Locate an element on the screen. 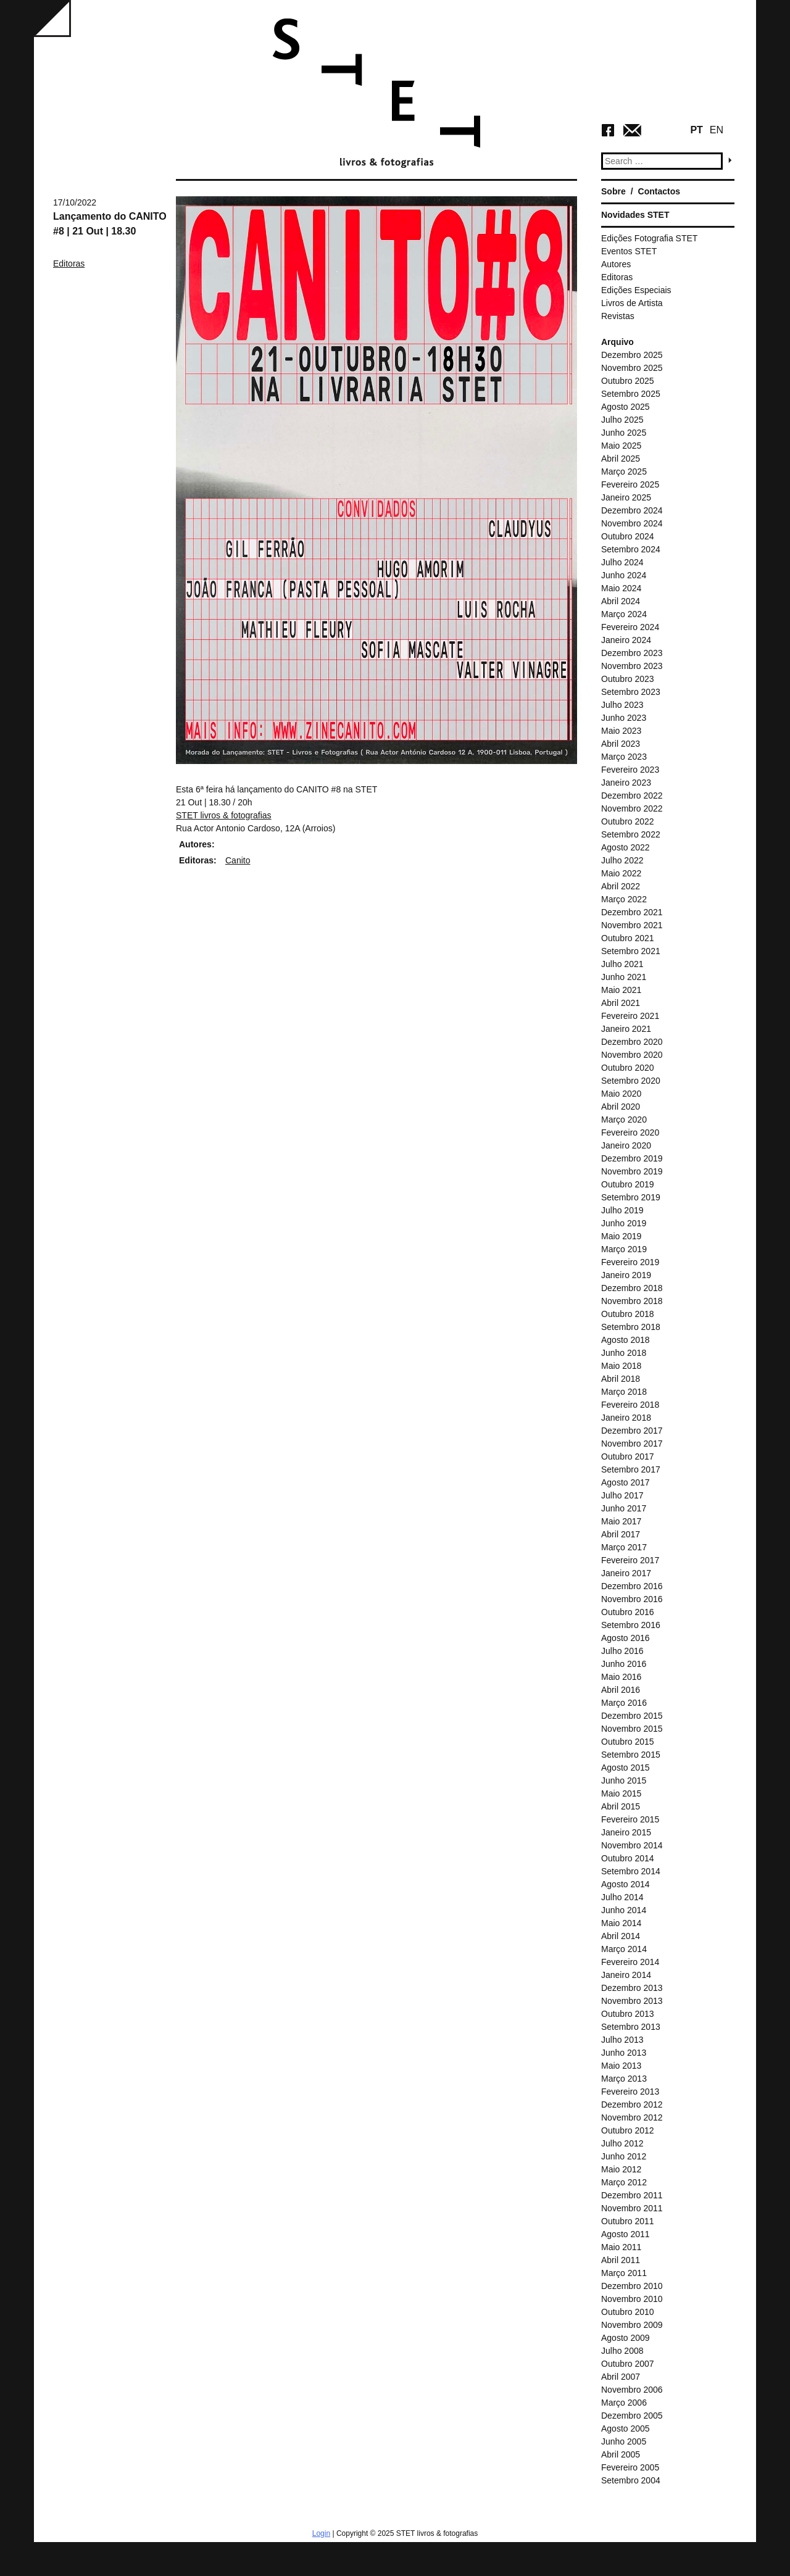  Junho 2023 is located at coordinates (623, 718).